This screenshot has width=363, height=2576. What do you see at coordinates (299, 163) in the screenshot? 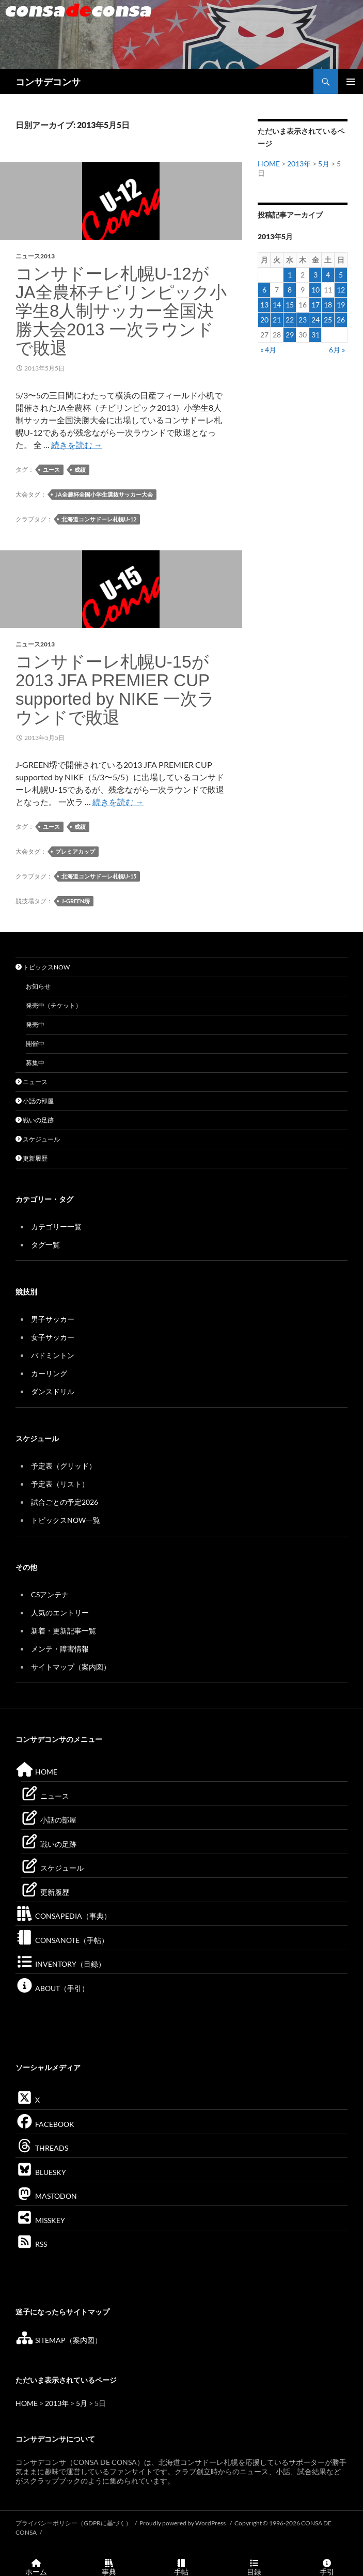
I see `2013年` at bounding box center [299, 163].